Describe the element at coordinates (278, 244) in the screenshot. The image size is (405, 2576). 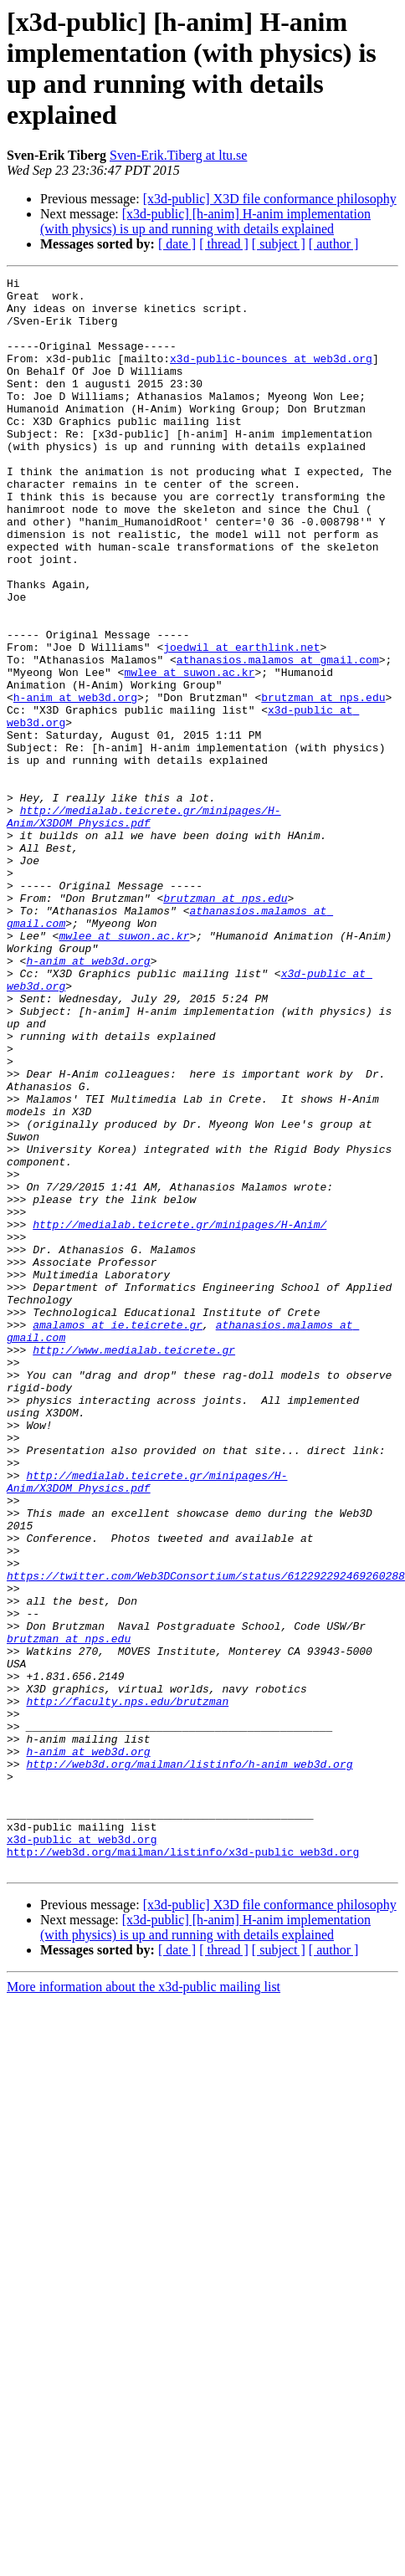
I see `[ subject ]` at that location.